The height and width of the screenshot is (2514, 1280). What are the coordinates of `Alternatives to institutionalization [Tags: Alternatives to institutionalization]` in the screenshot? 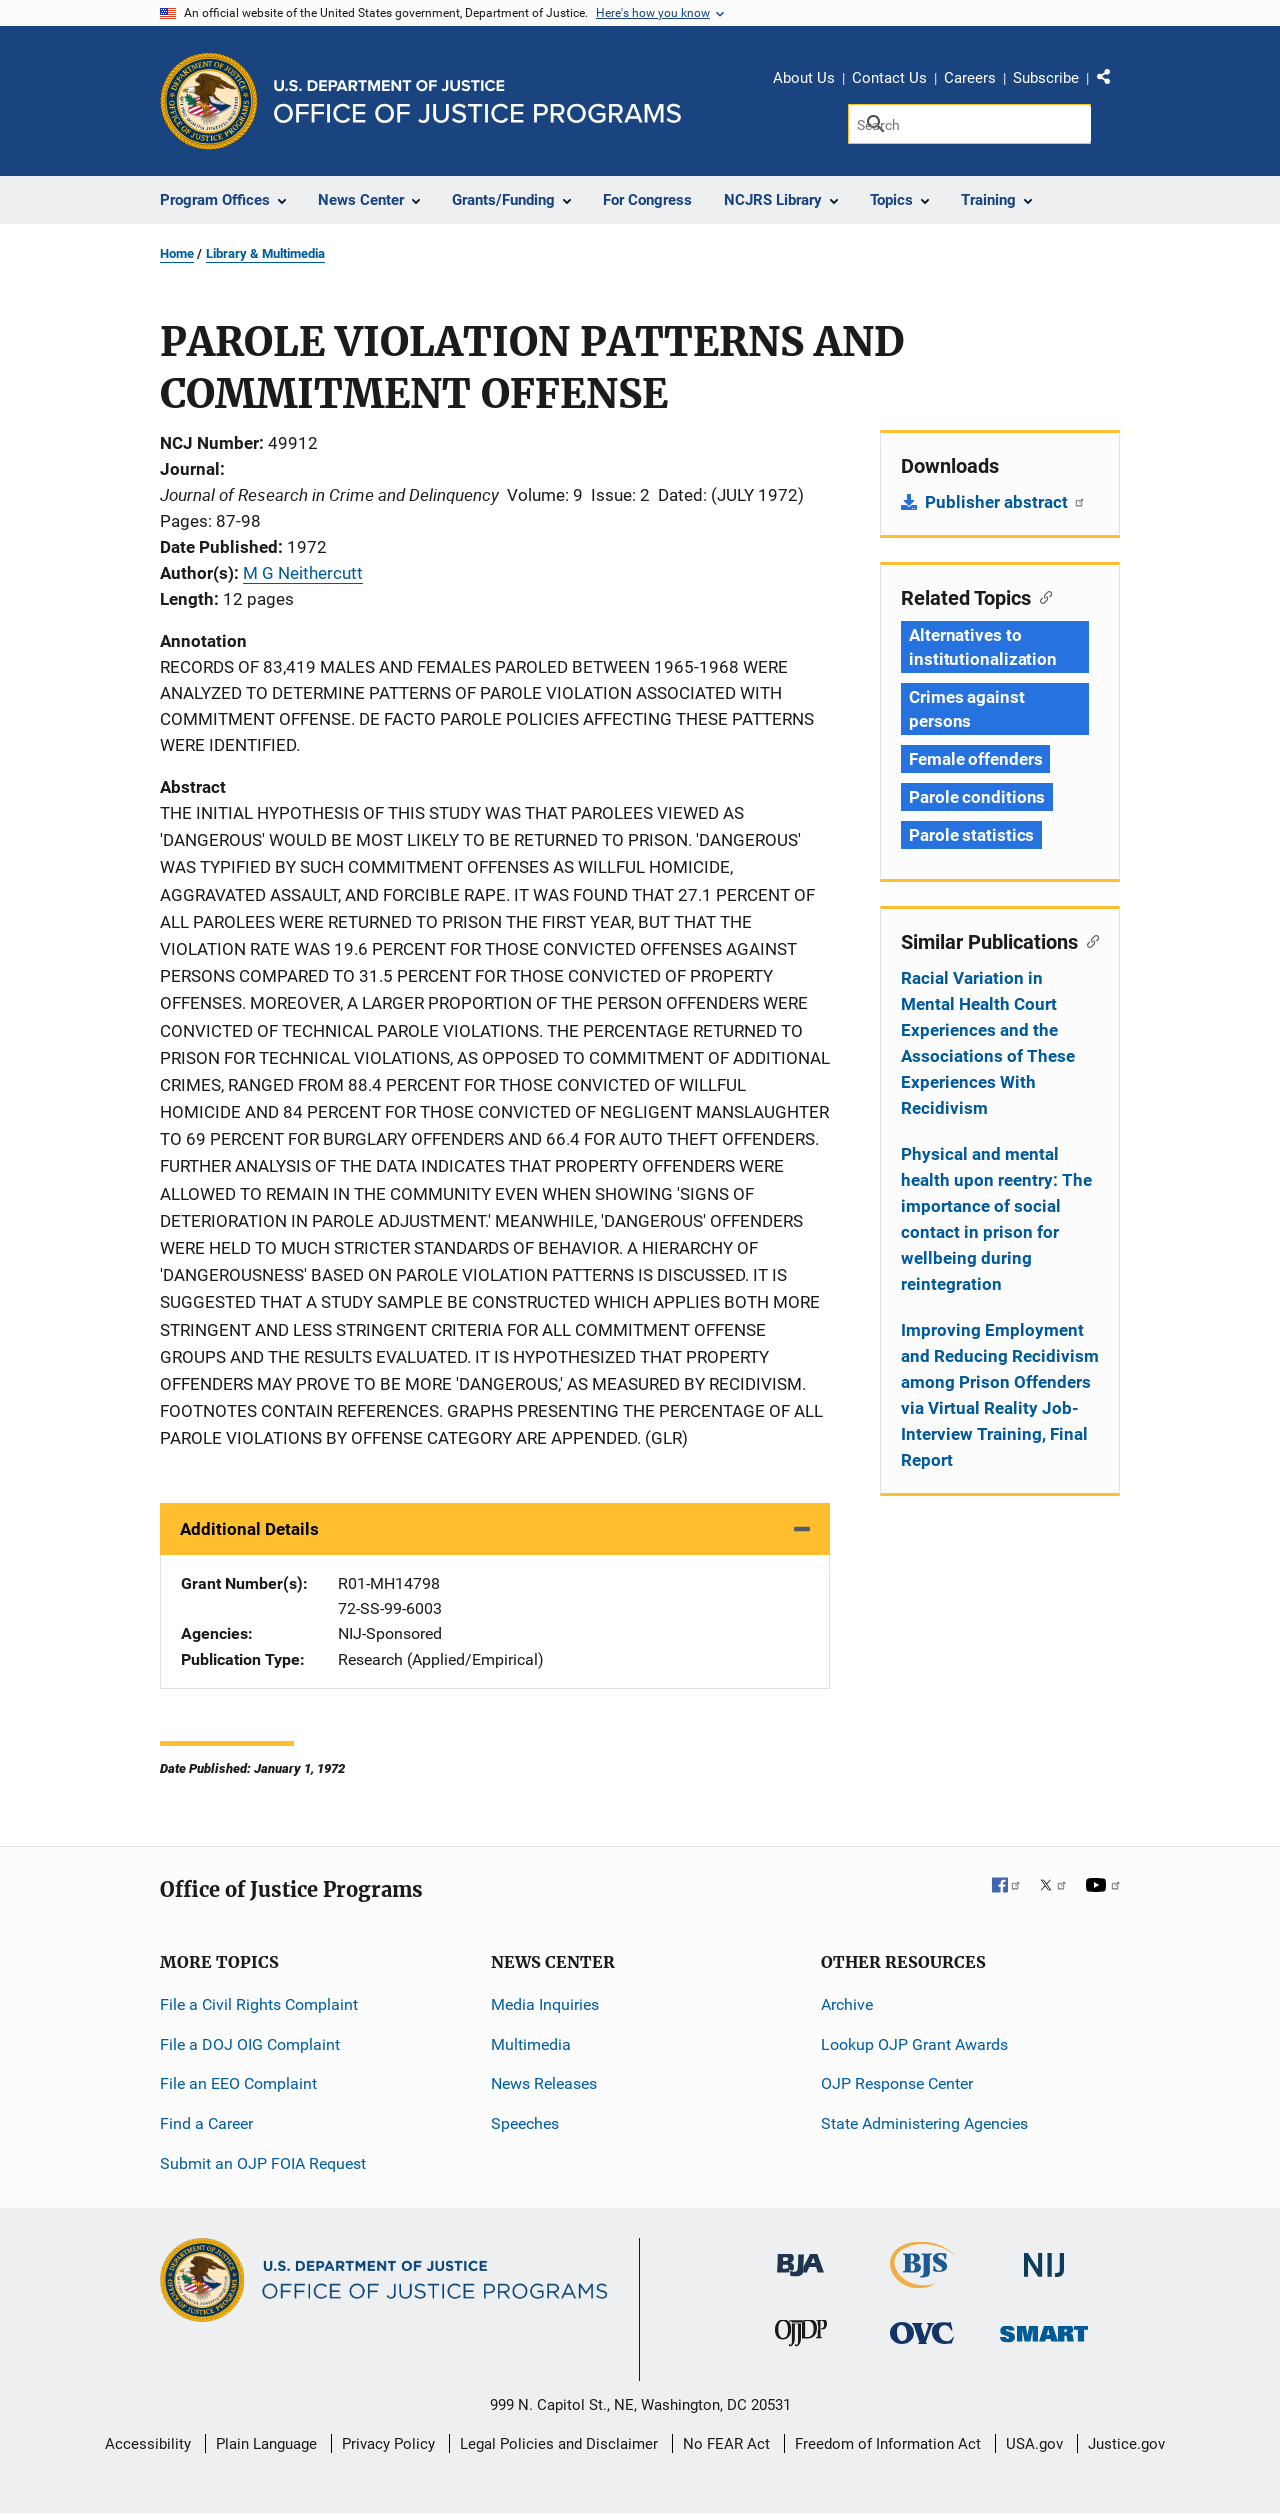 It's located at (983, 647).